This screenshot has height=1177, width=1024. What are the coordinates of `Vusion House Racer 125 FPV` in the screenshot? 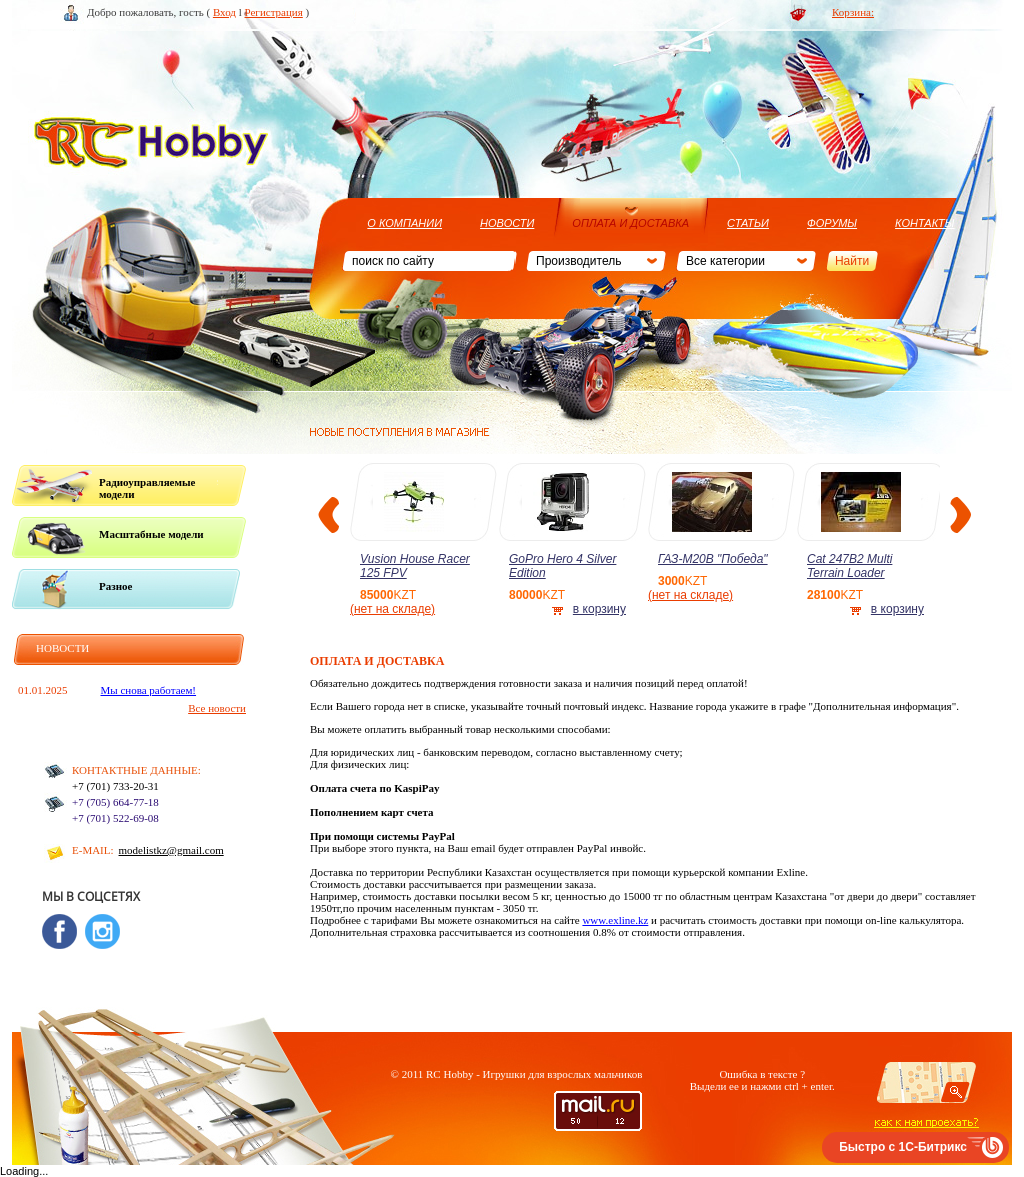 It's located at (415, 566).